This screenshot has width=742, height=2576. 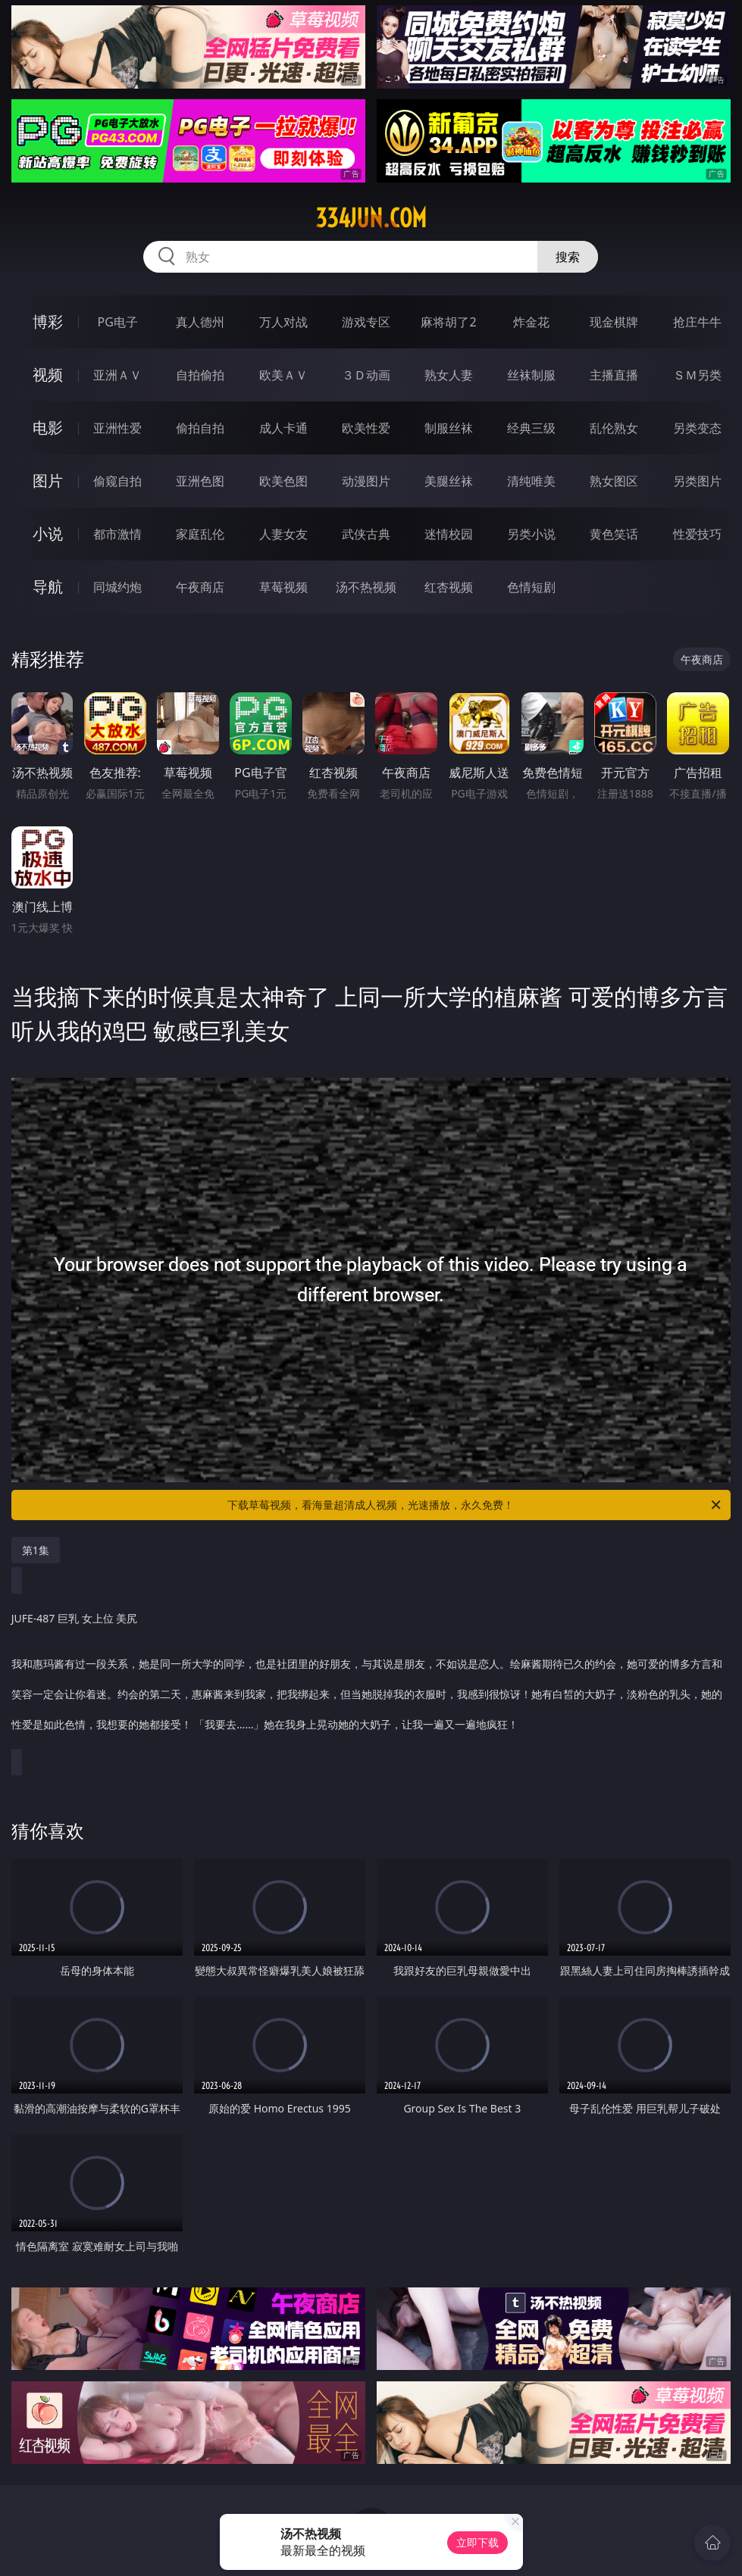 I want to click on 熟女人妻, so click(x=448, y=375).